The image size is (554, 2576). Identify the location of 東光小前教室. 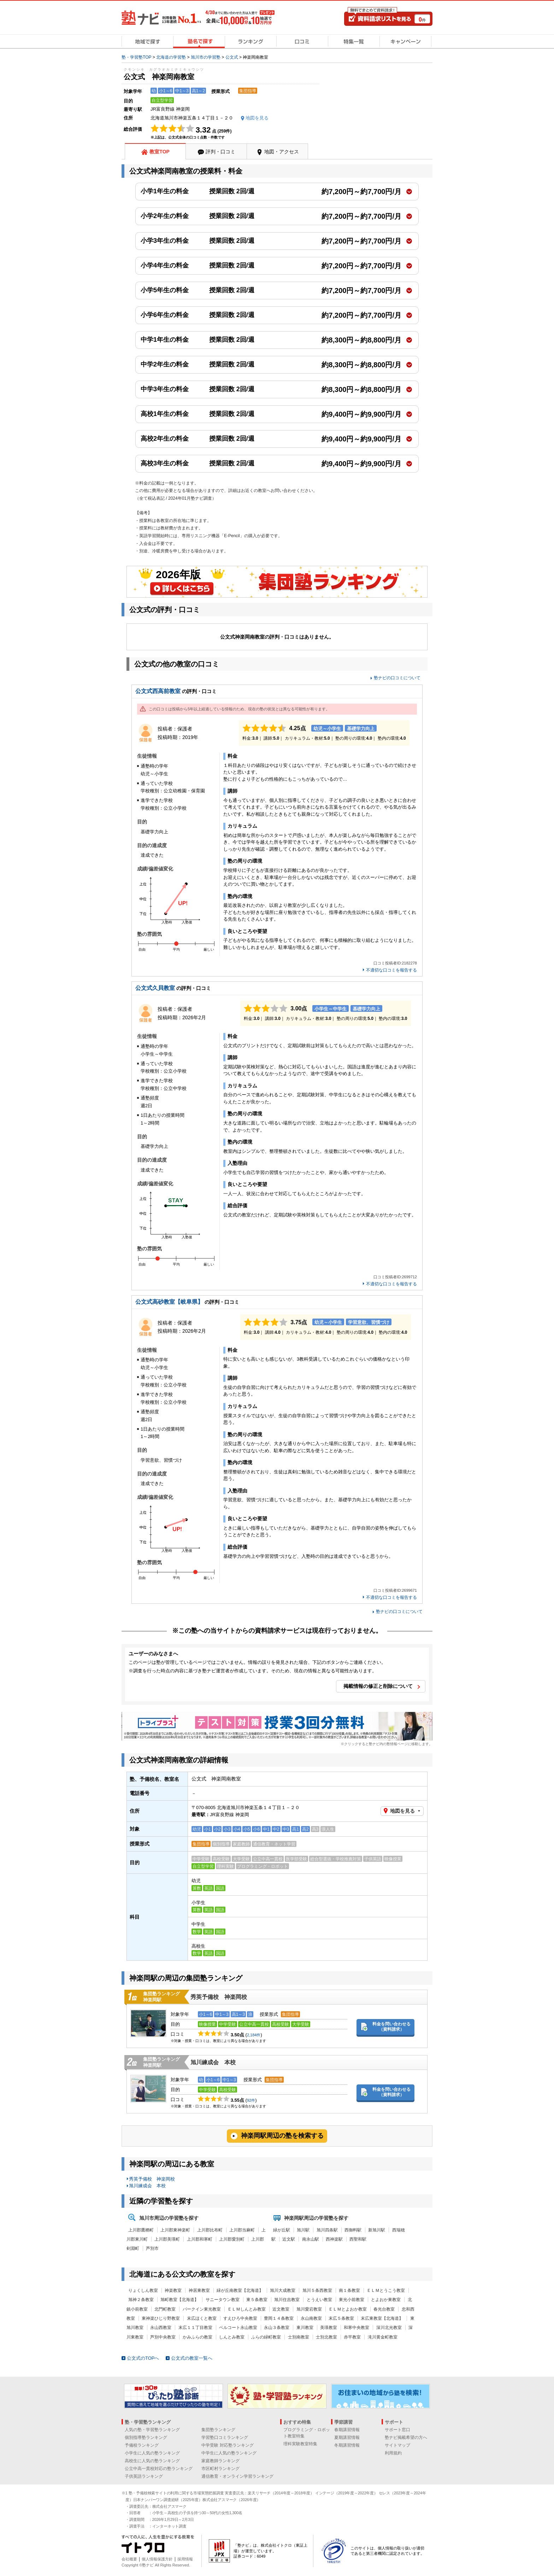
(351, 2299).